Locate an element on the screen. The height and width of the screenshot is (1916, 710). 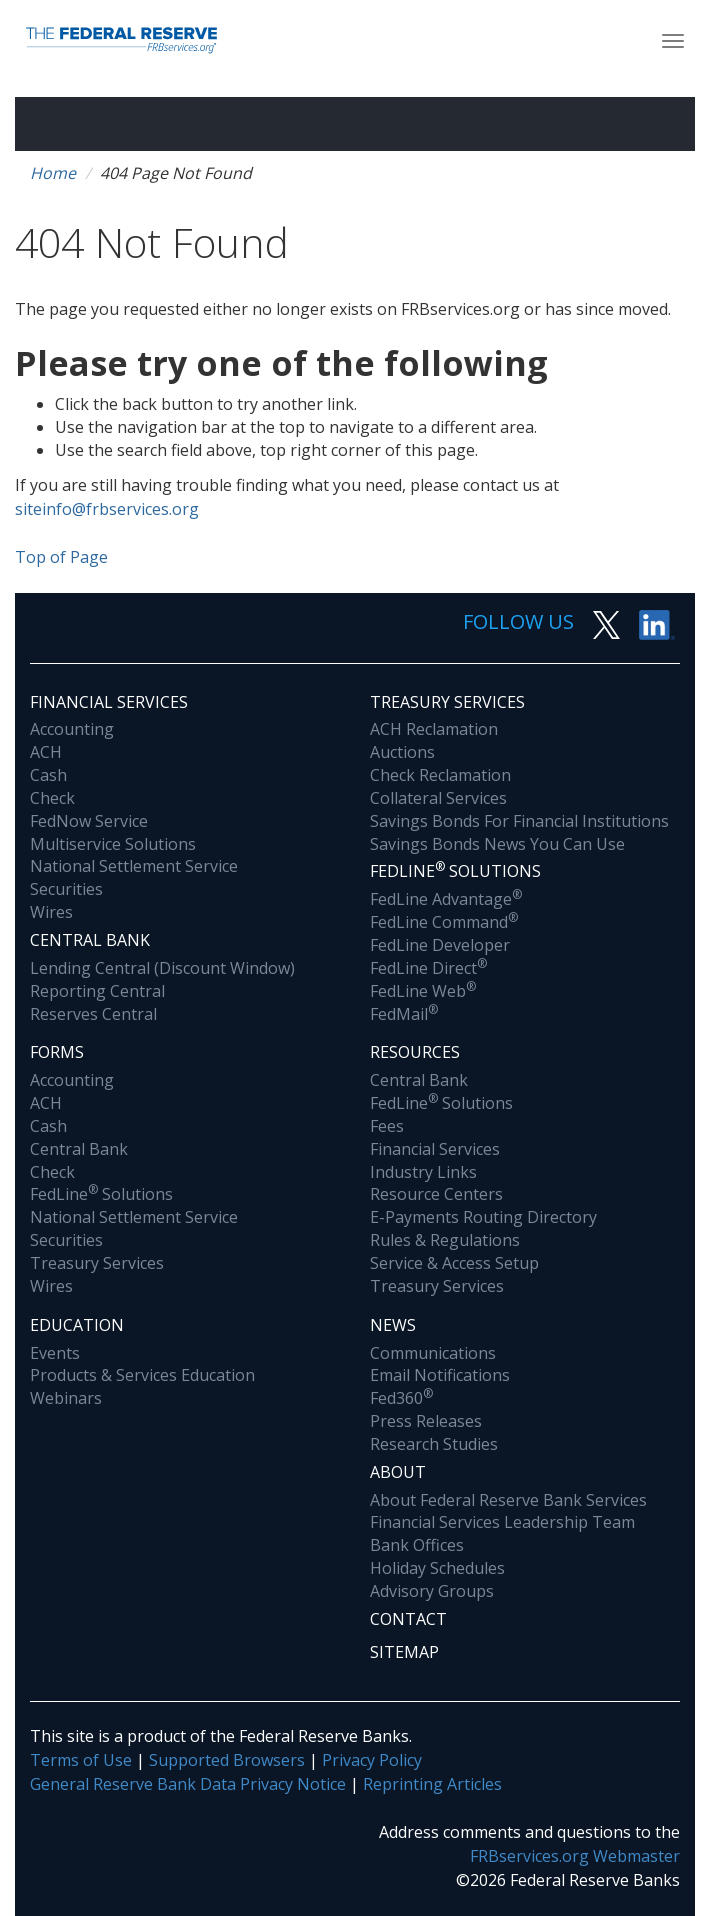
FedLine Solutions is located at coordinates (101, 1194).